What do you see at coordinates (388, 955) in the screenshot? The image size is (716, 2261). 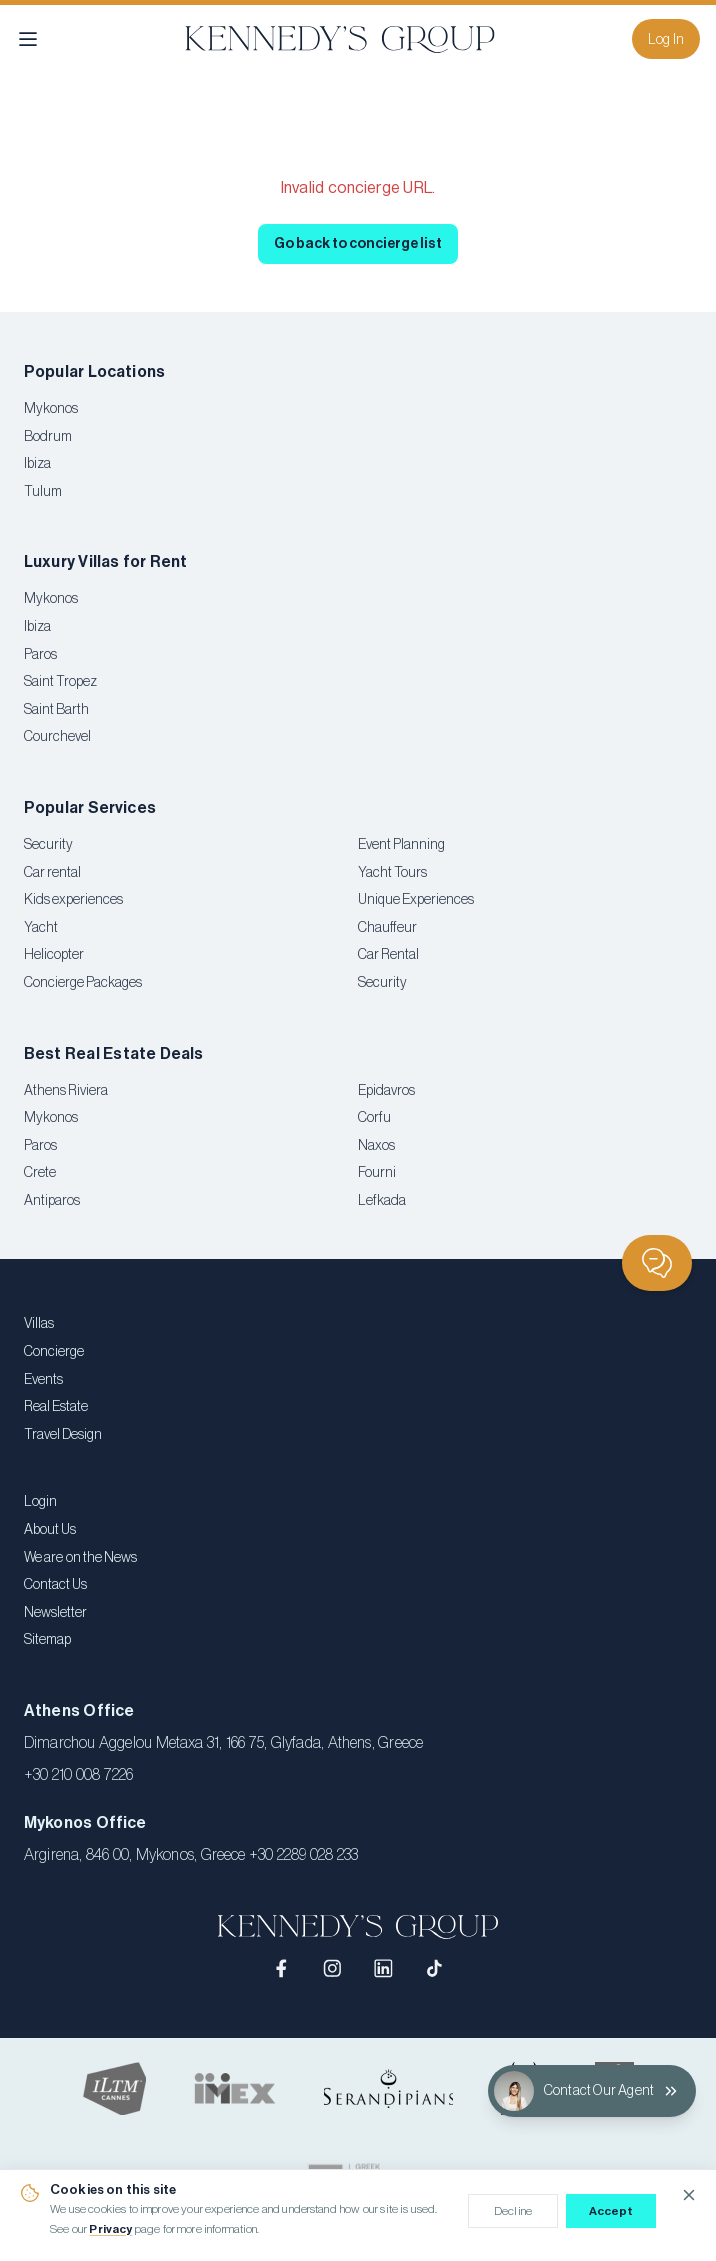 I see `Car Rental` at bounding box center [388, 955].